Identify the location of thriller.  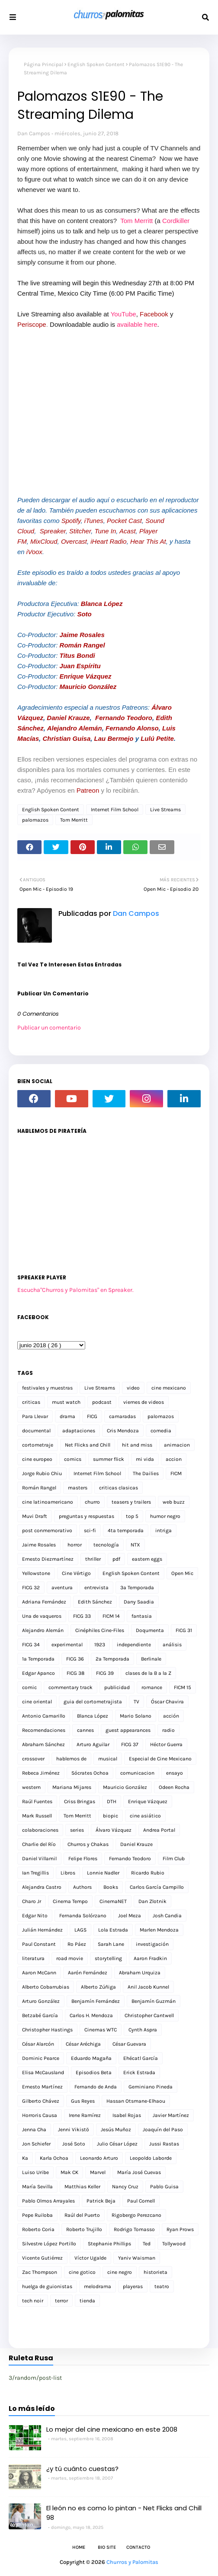
(93, 1559).